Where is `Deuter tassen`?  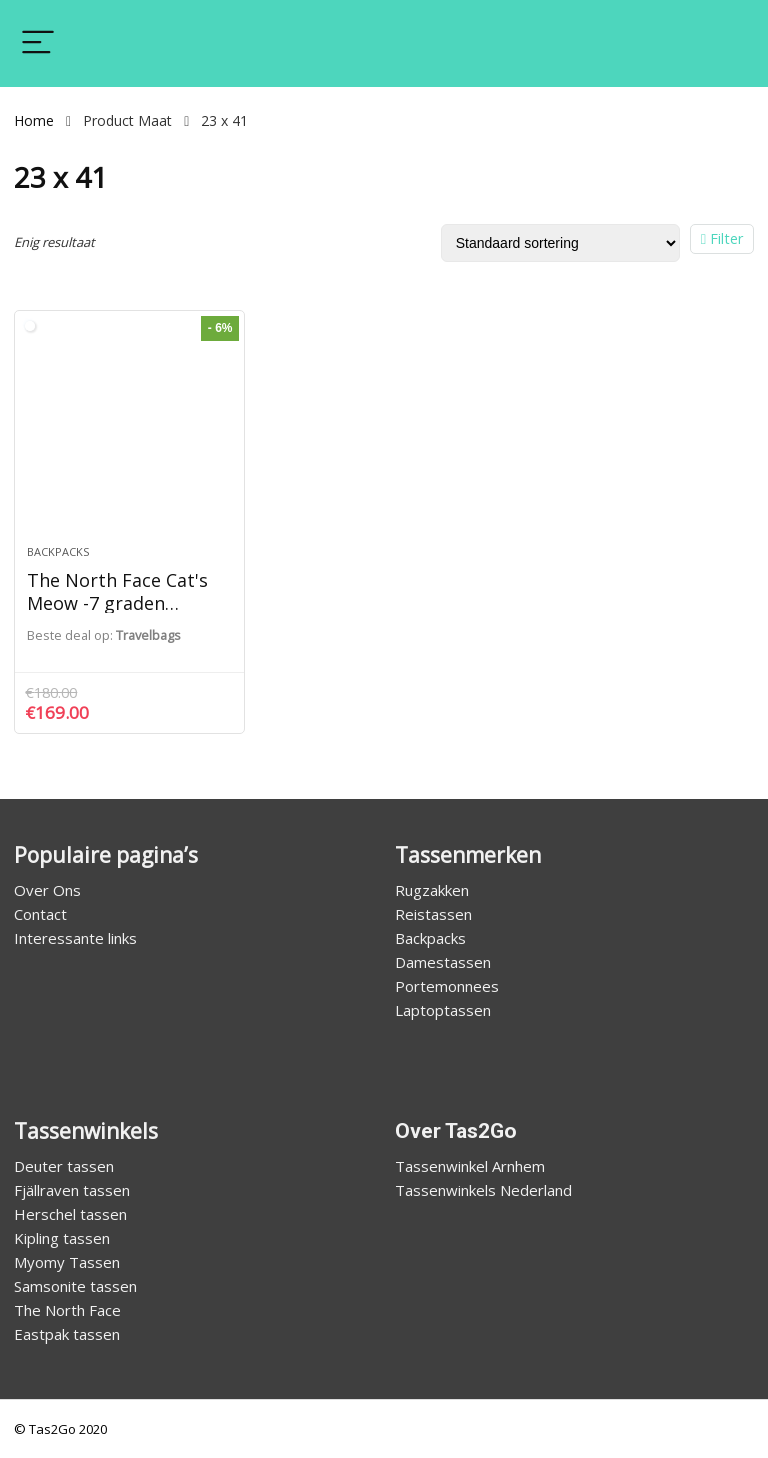 Deuter tassen is located at coordinates (64, 1166).